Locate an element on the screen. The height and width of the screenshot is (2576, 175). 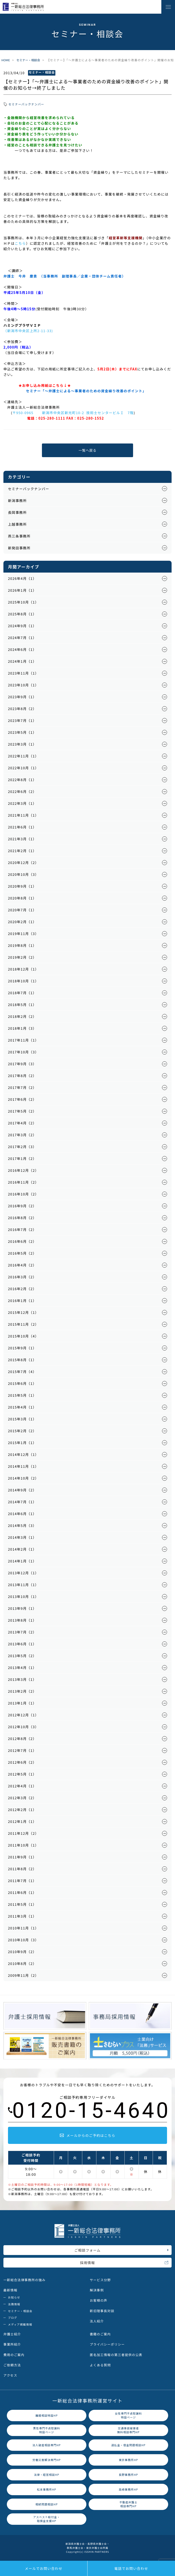
一新総合法律事務所の強み is located at coordinates (24, 2280).